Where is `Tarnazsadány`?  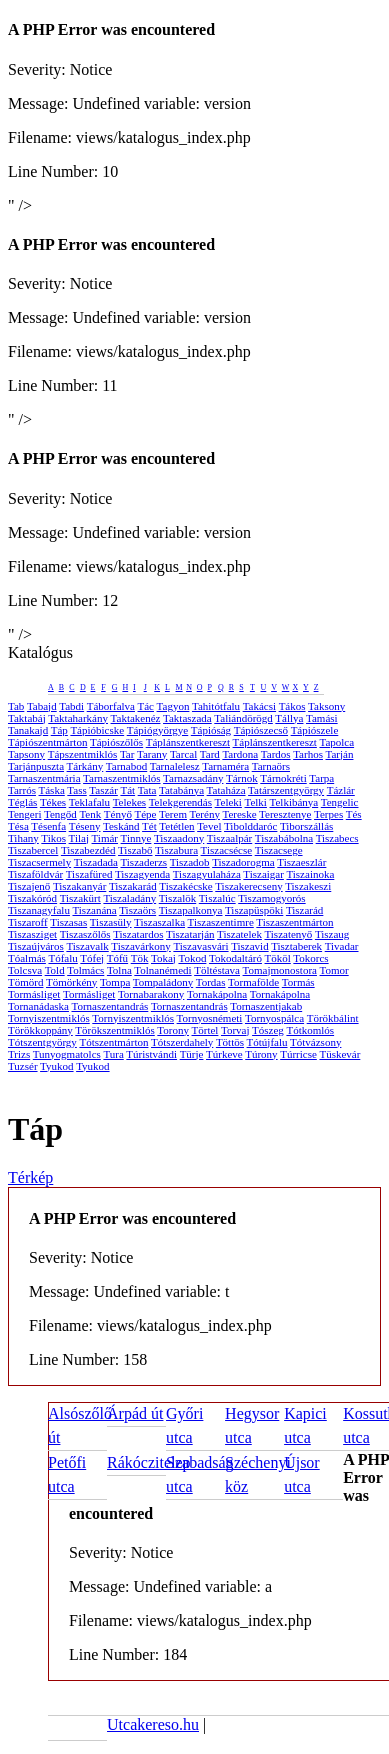 Tarnazsadány is located at coordinates (193, 778).